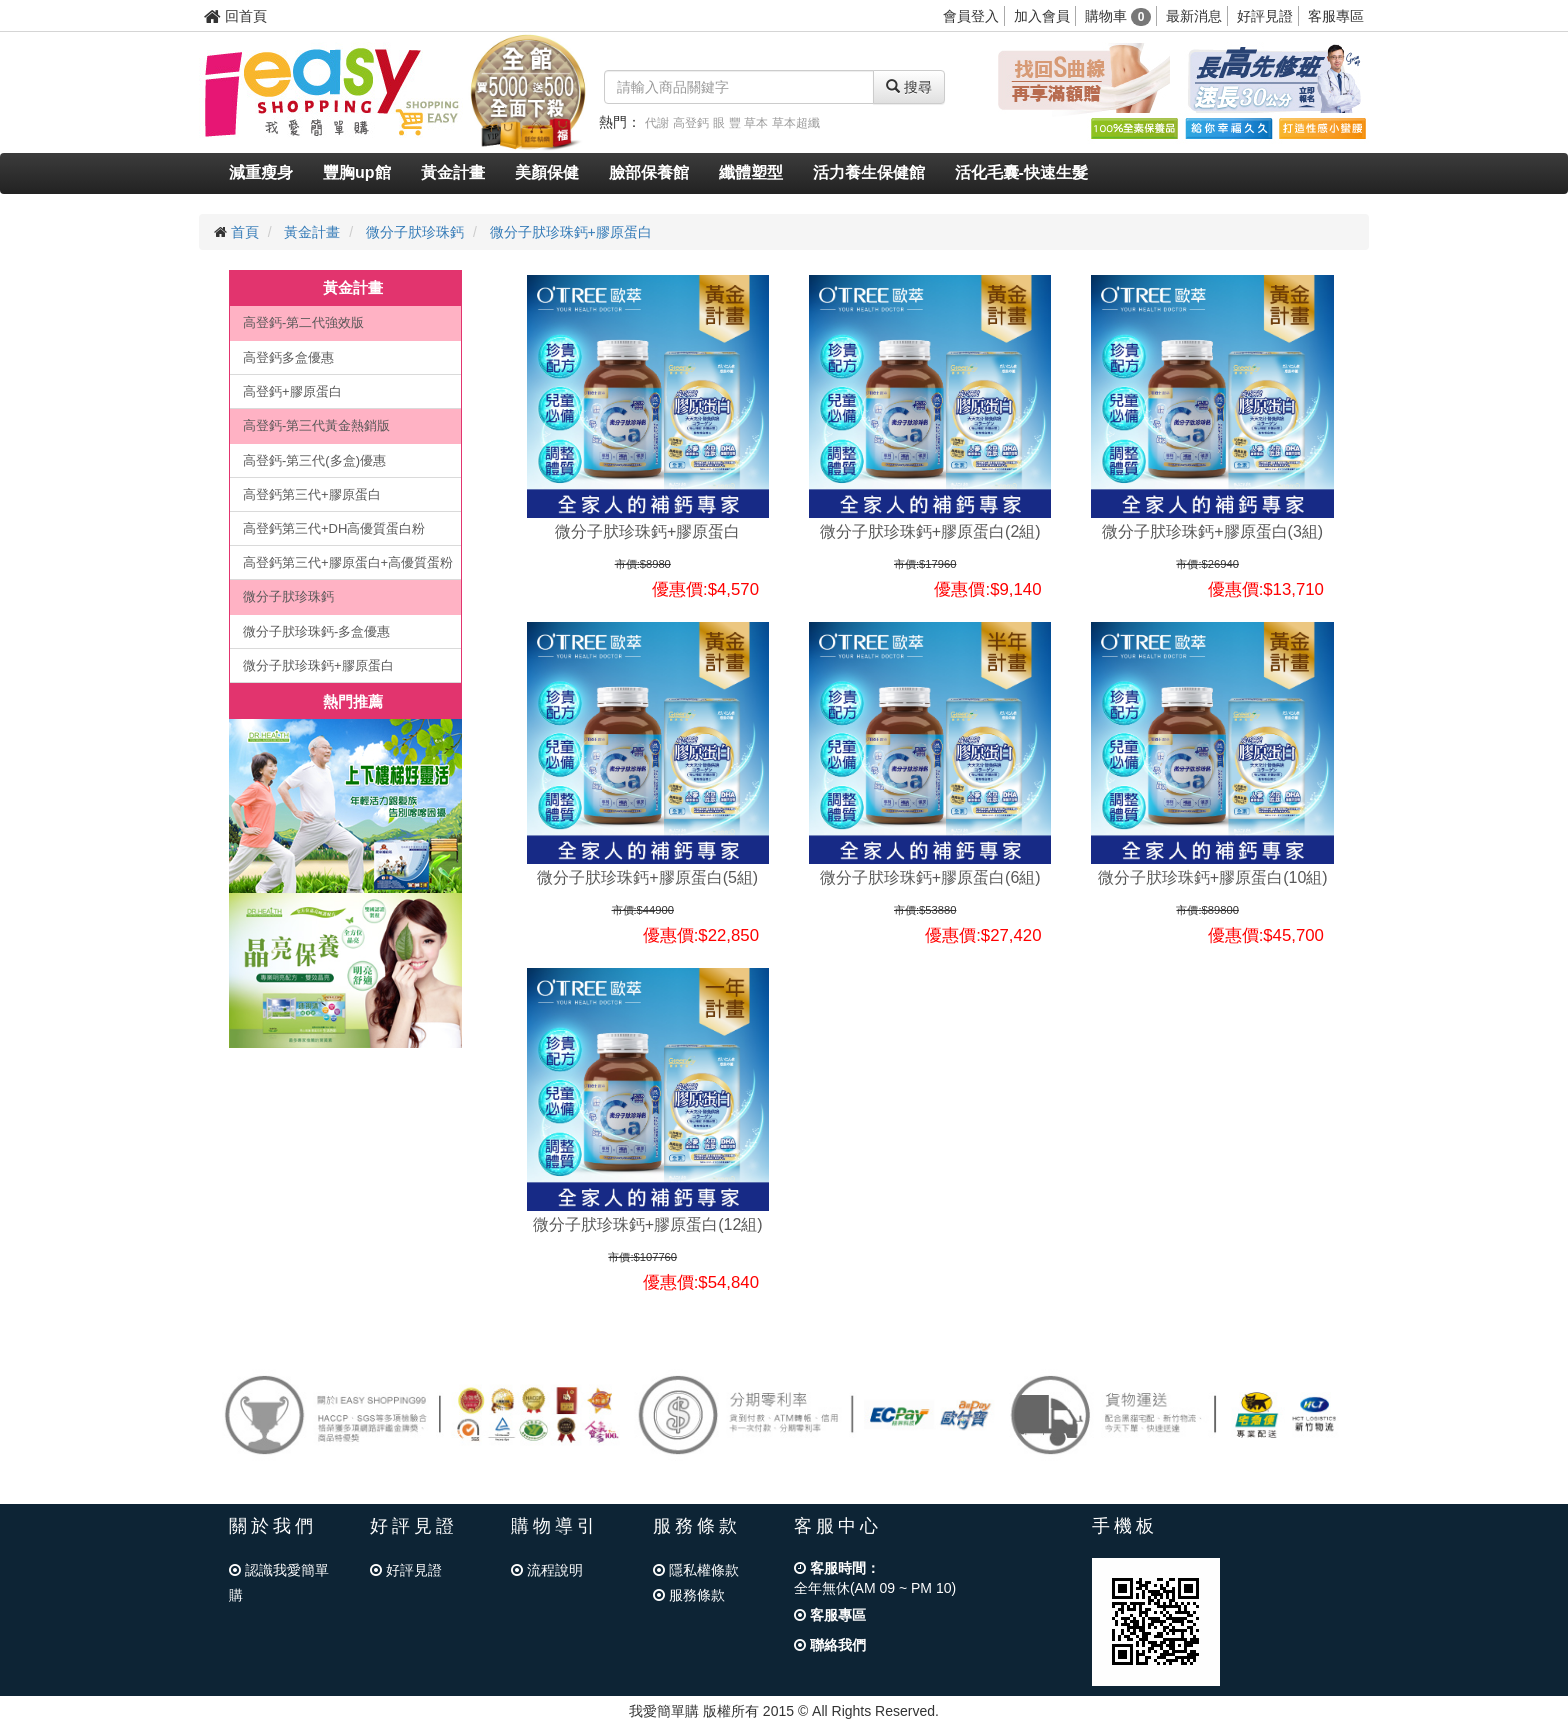 The width and height of the screenshot is (1568, 1721). Describe the element at coordinates (415, 232) in the screenshot. I see `微分子肰珍珠鈣` at that location.